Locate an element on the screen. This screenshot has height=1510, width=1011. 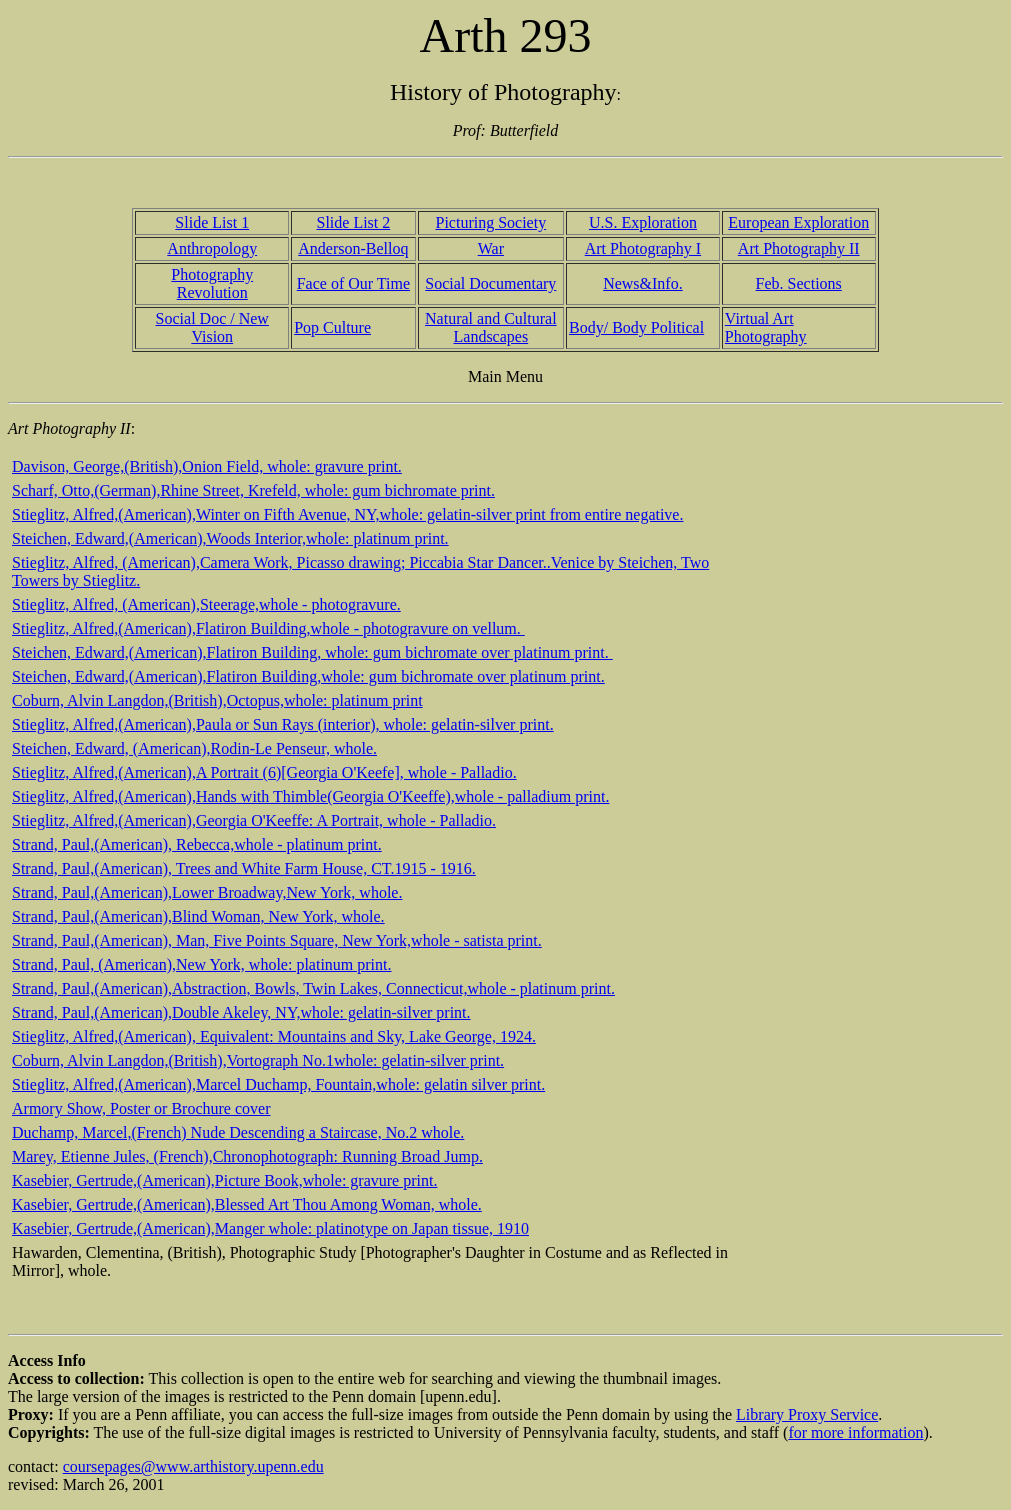
Pop Culture is located at coordinates (332, 327).